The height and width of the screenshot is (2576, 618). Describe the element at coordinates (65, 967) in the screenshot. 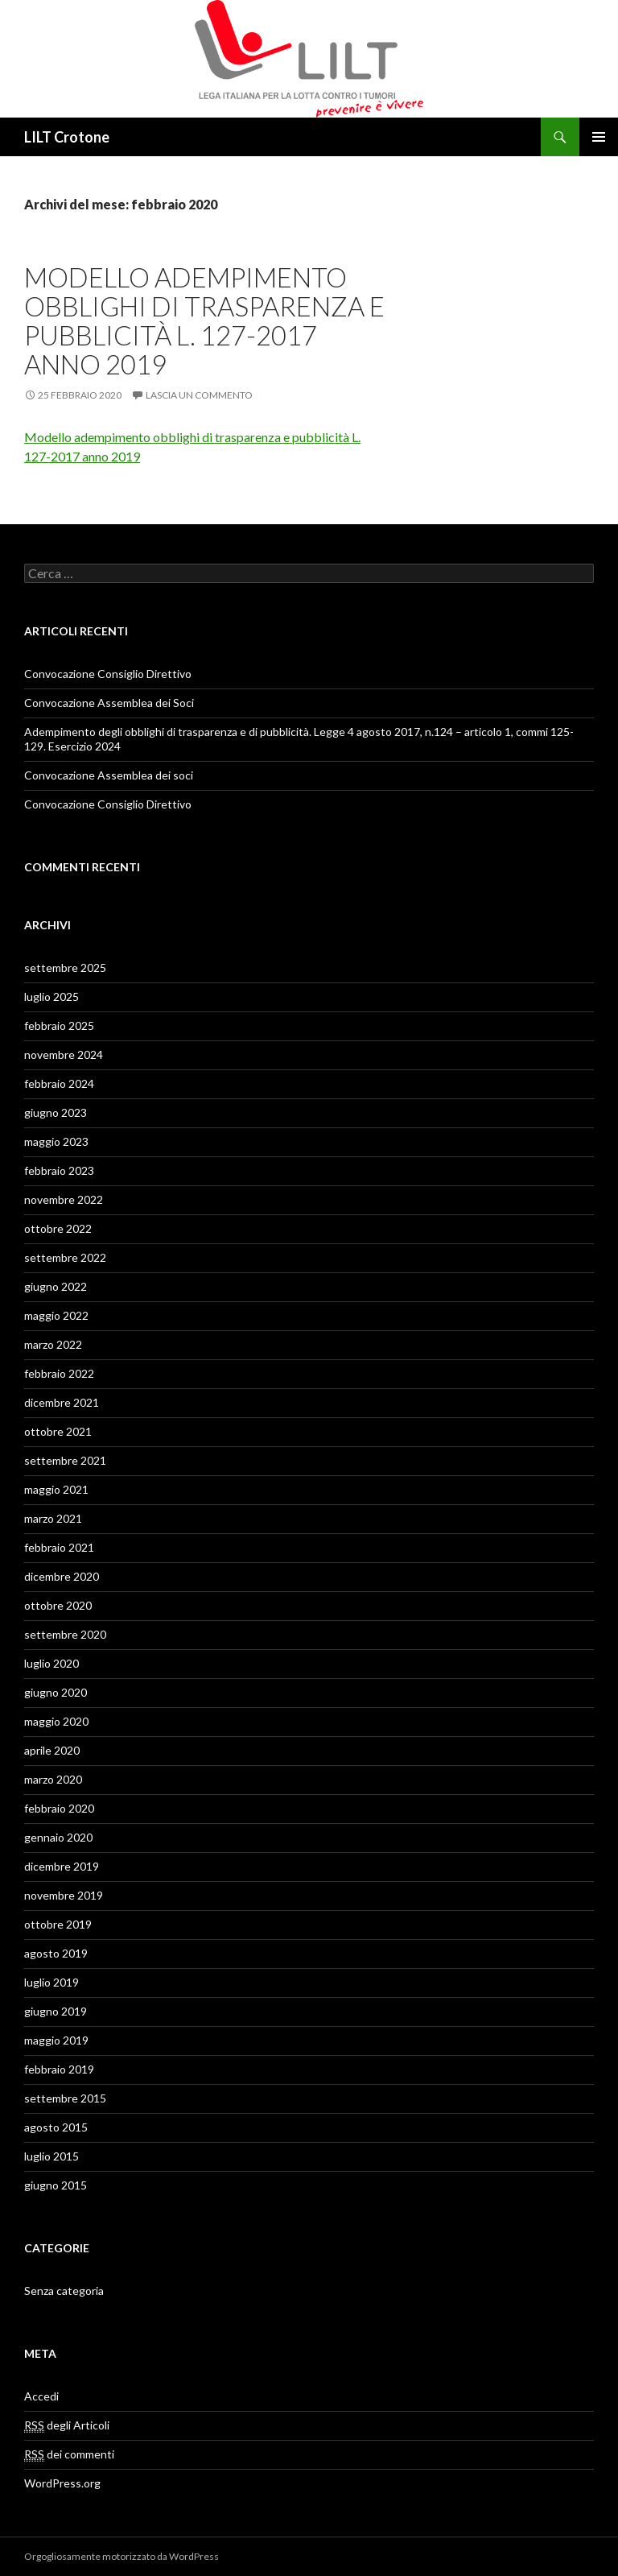

I see `settembre 2025` at that location.